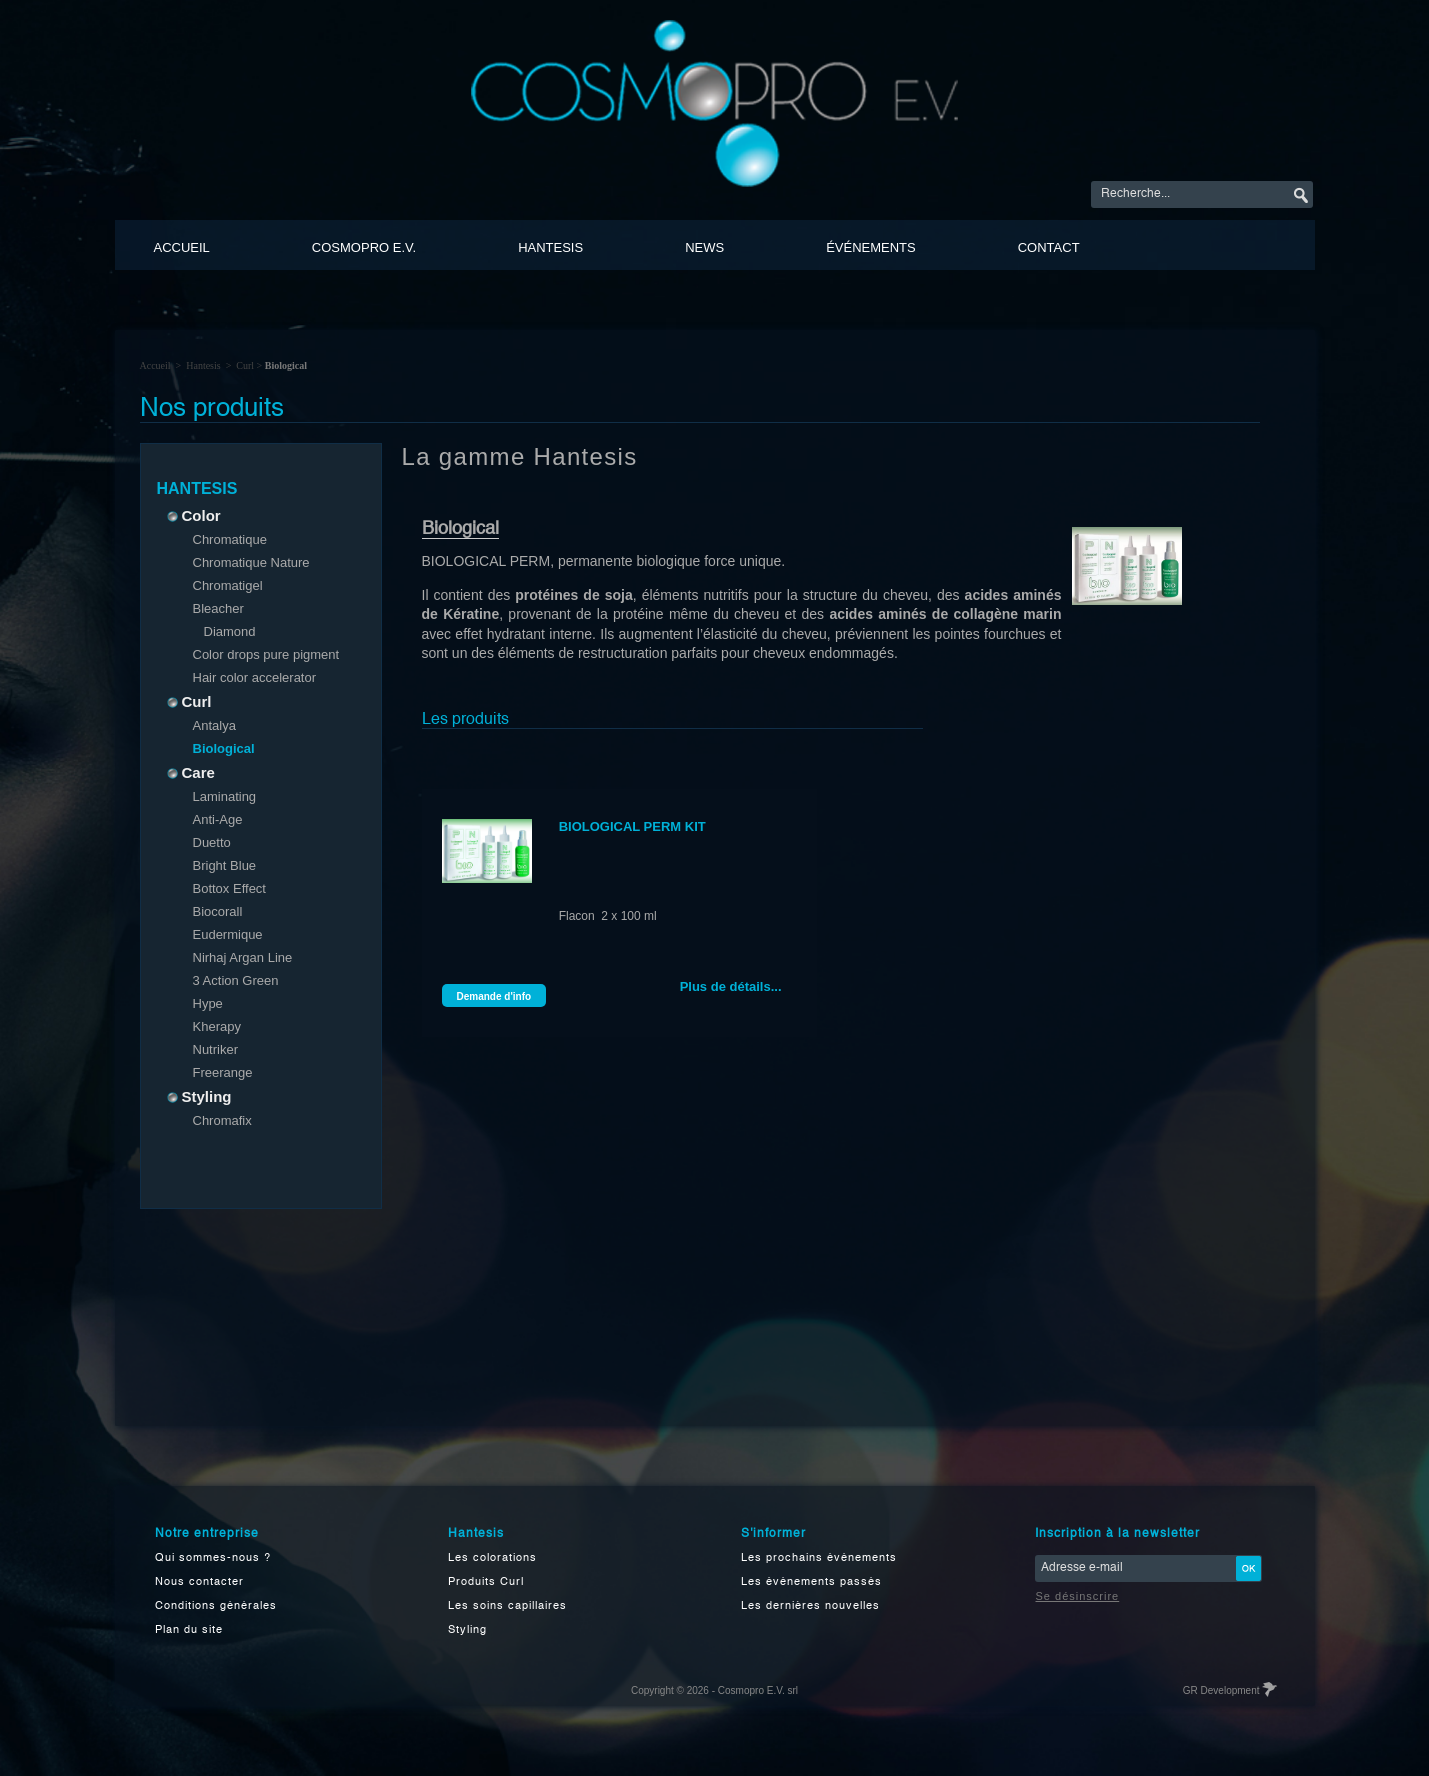 The width and height of the screenshot is (1429, 1776). I want to click on Color, so click(196, 515).